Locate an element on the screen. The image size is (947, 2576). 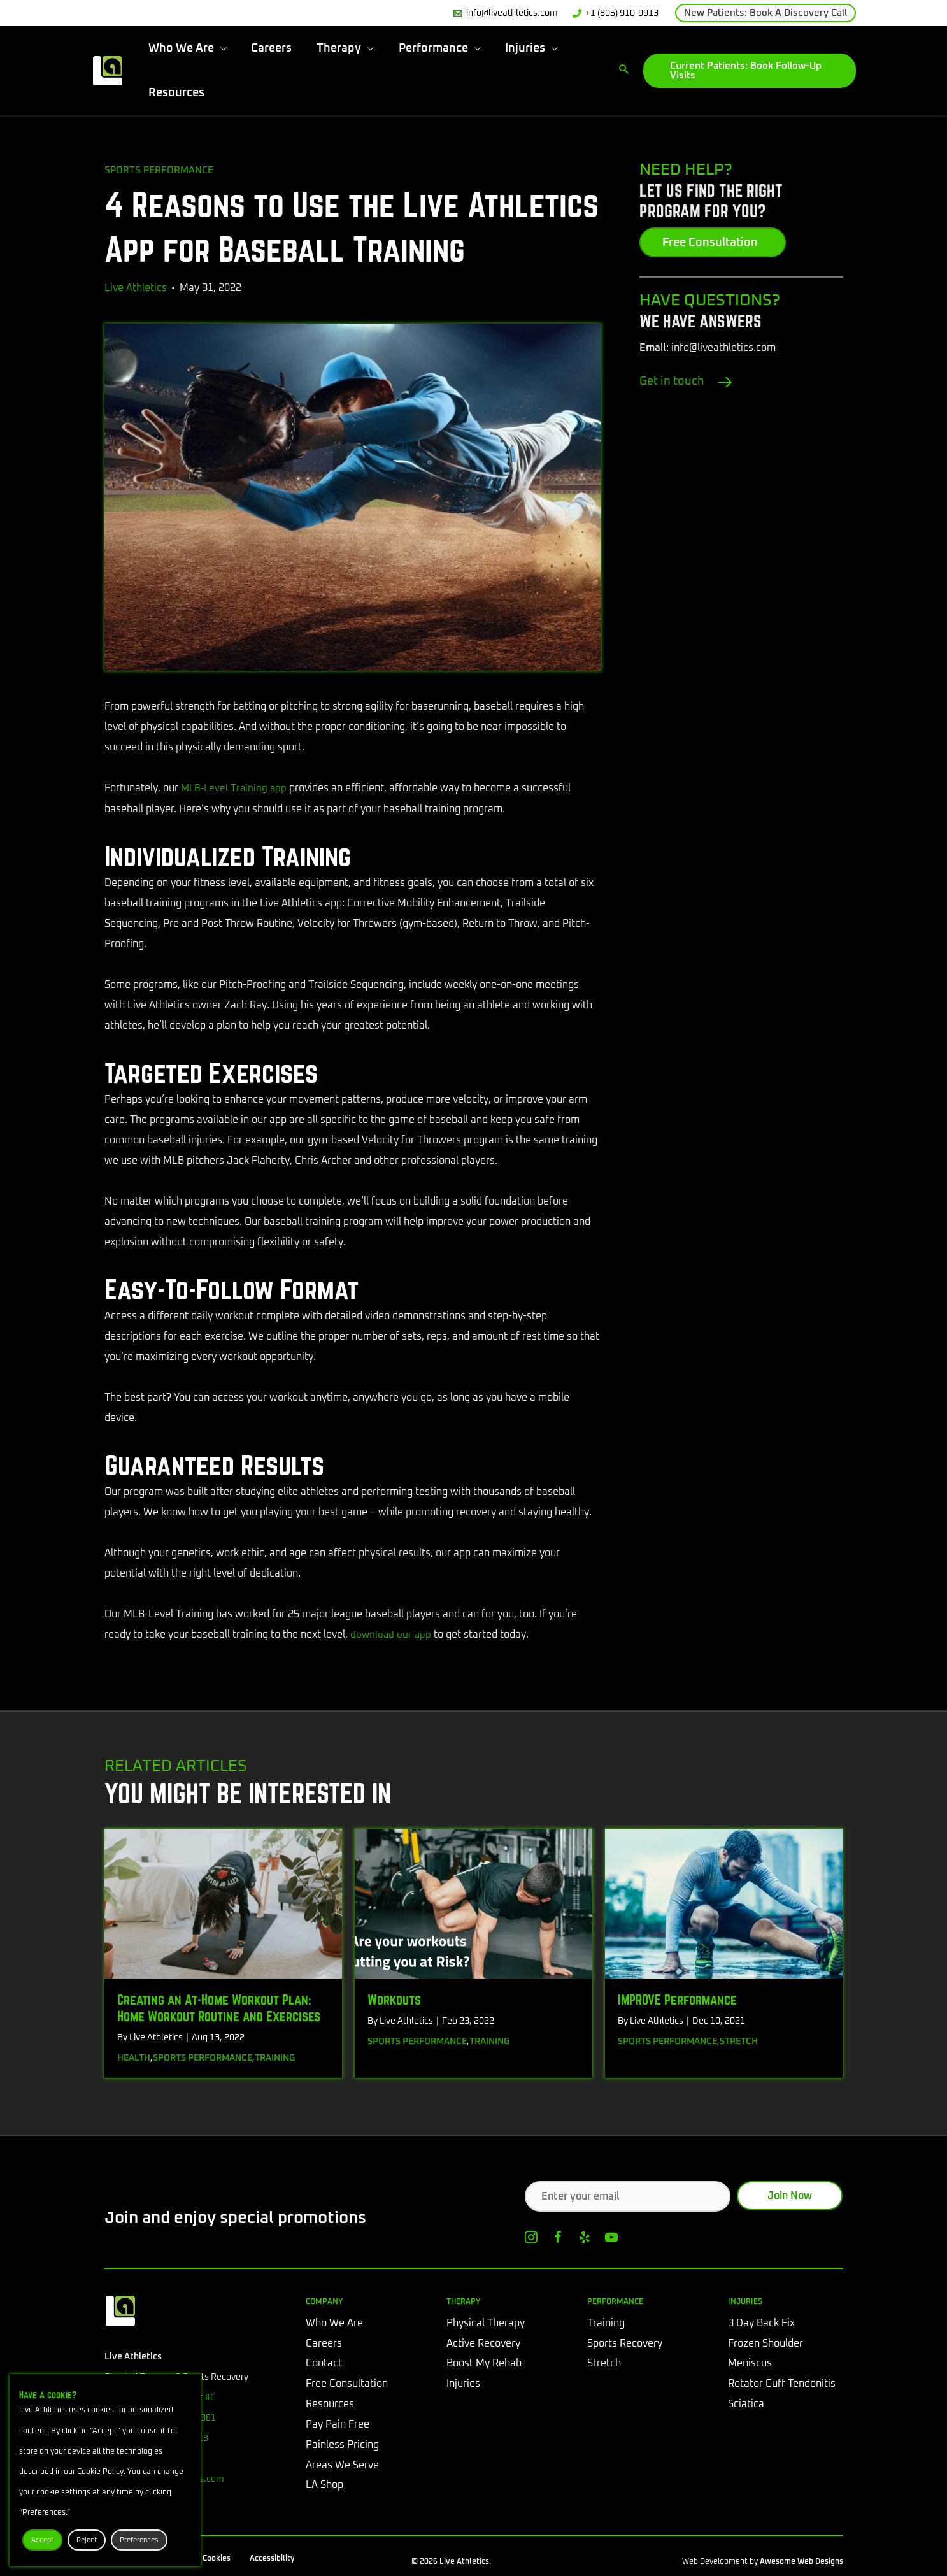
MLB-Level Training app is located at coordinates (235, 788).